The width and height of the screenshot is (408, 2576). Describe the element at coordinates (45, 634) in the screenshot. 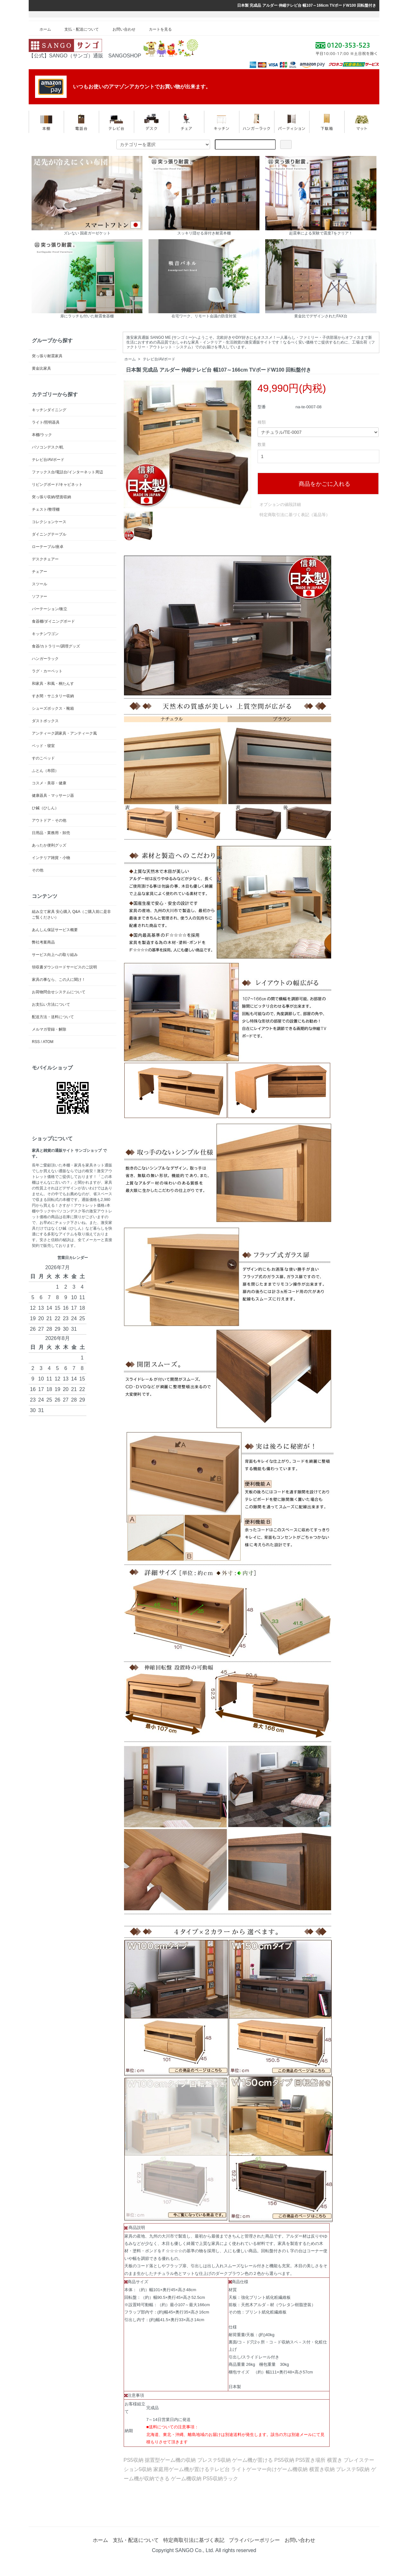

I see `キッチンワゴン` at that location.